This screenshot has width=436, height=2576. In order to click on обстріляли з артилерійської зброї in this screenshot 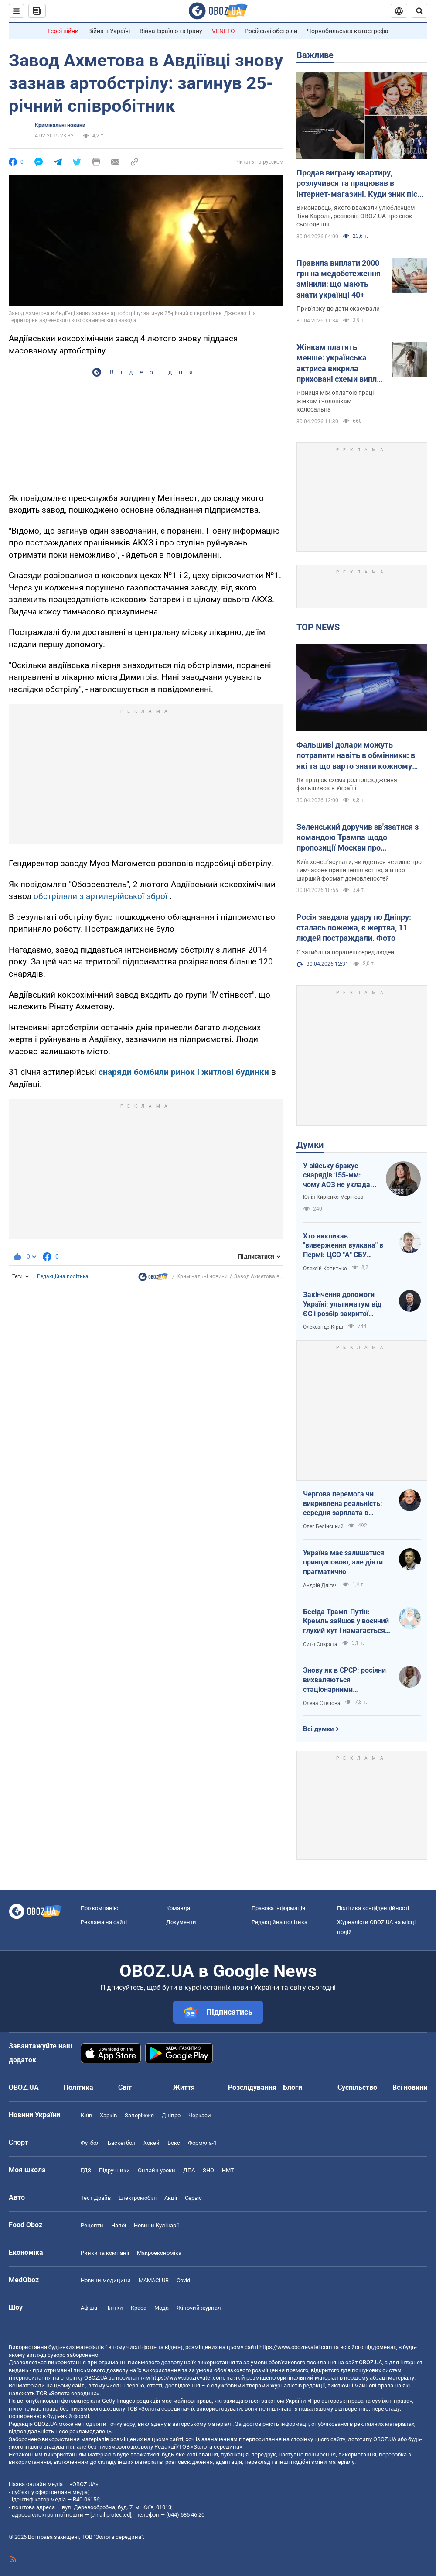, I will do `click(100, 896)`.